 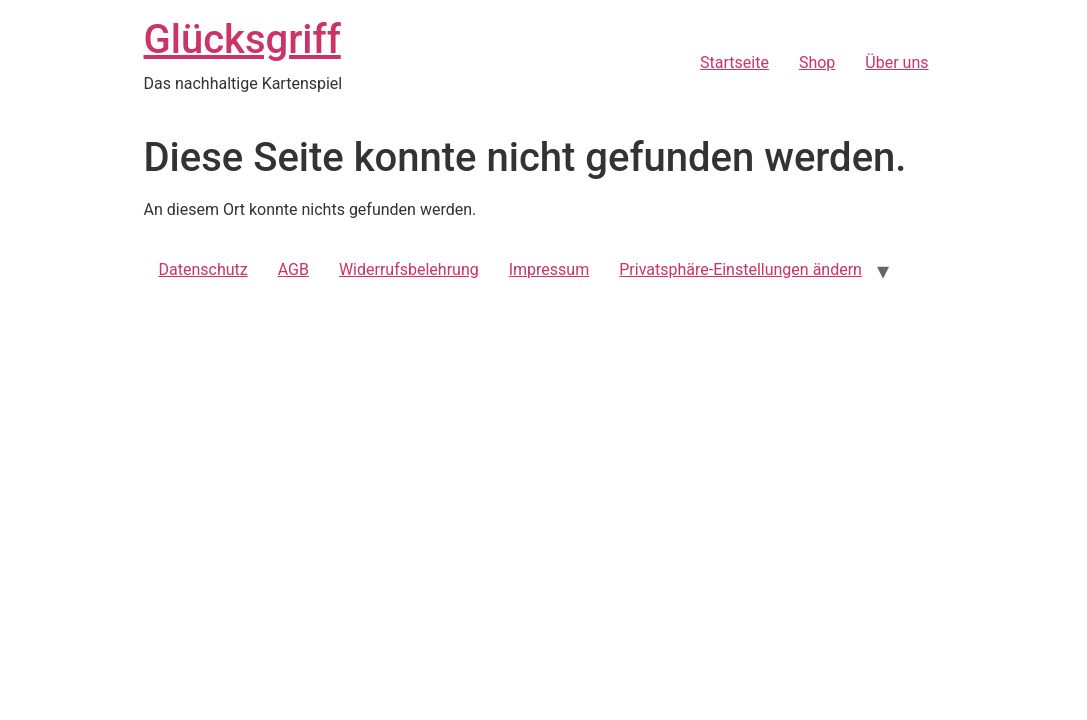 What do you see at coordinates (203, 269) in the screenshot?
I see `Datenschutz` at bounding box center [203, 269].